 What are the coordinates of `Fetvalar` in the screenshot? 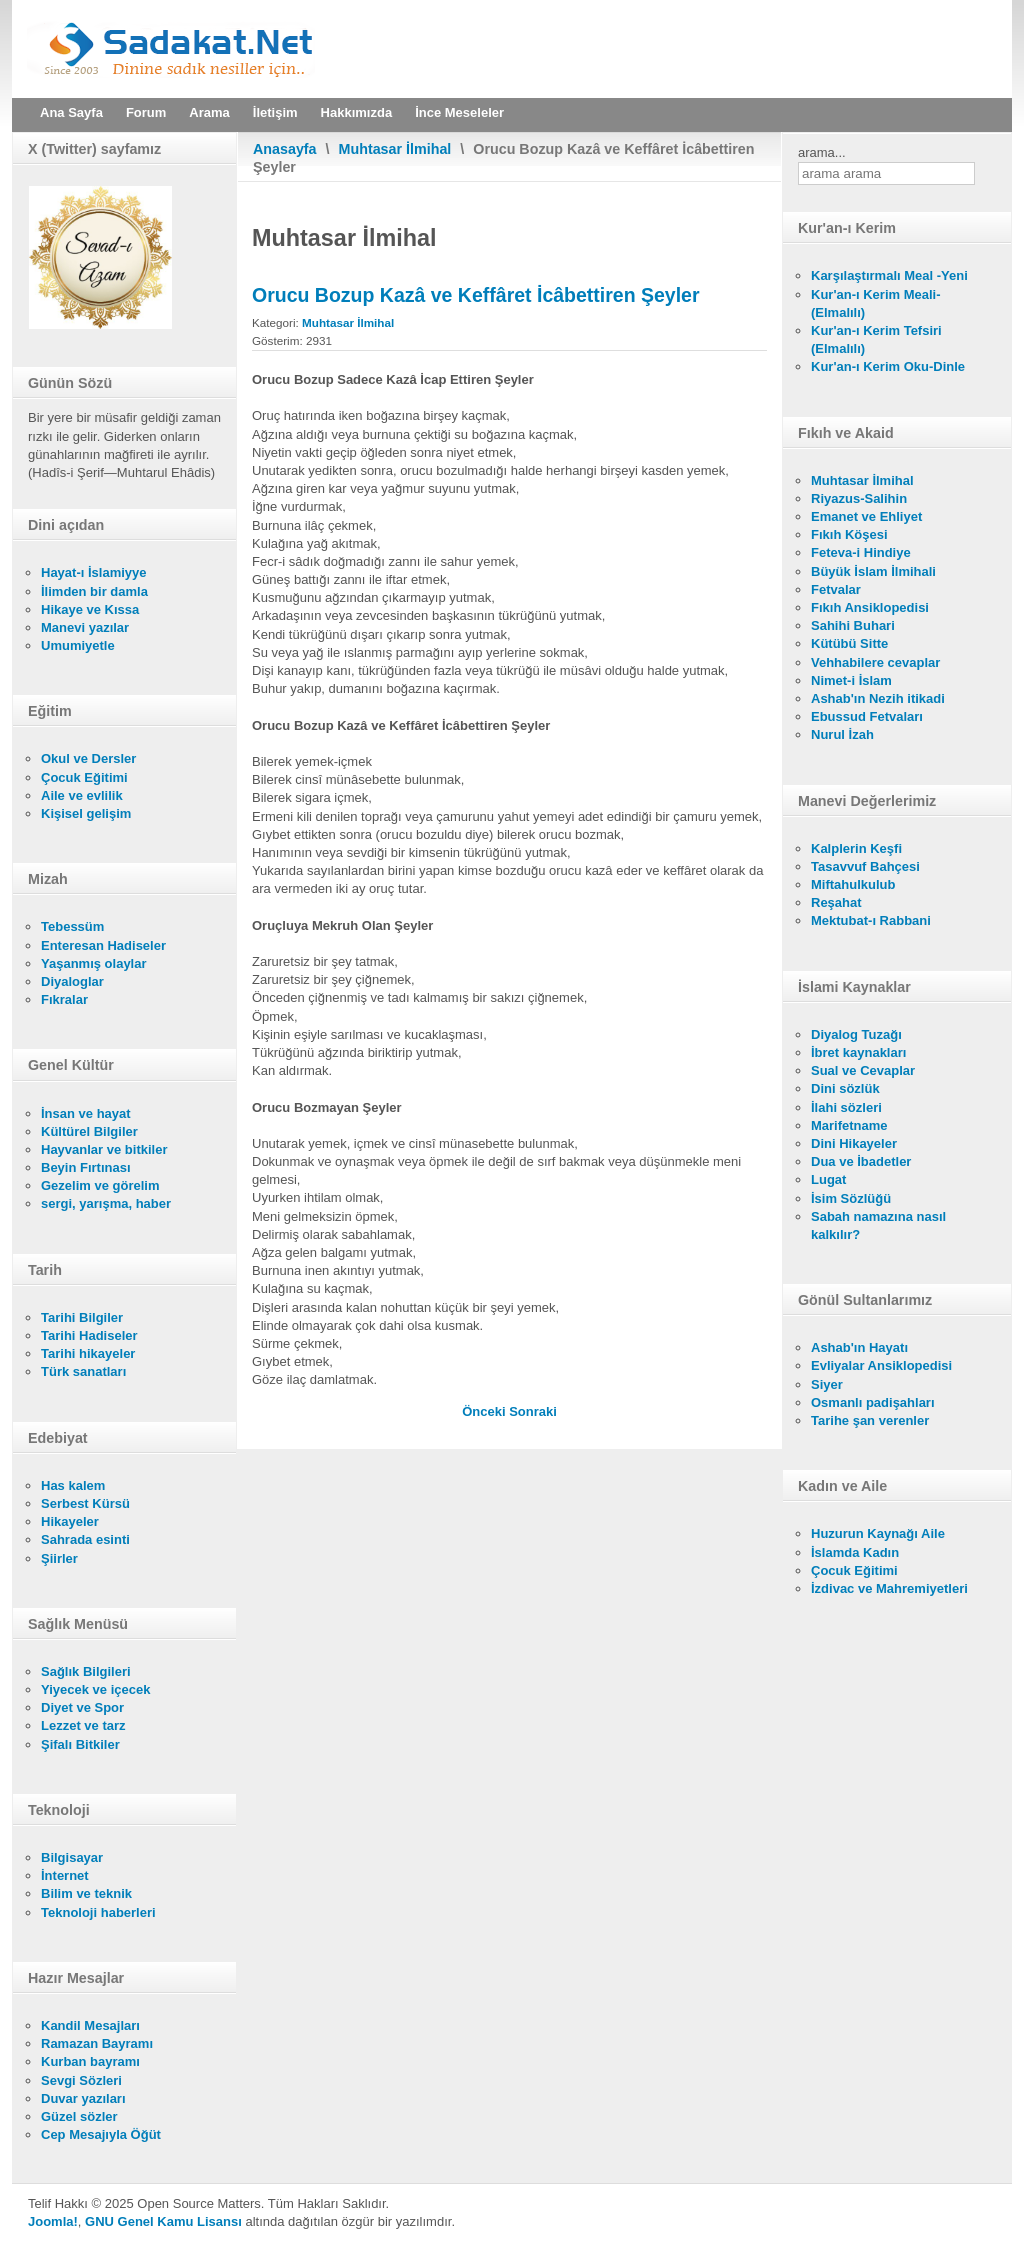 It's located at (836, 589).